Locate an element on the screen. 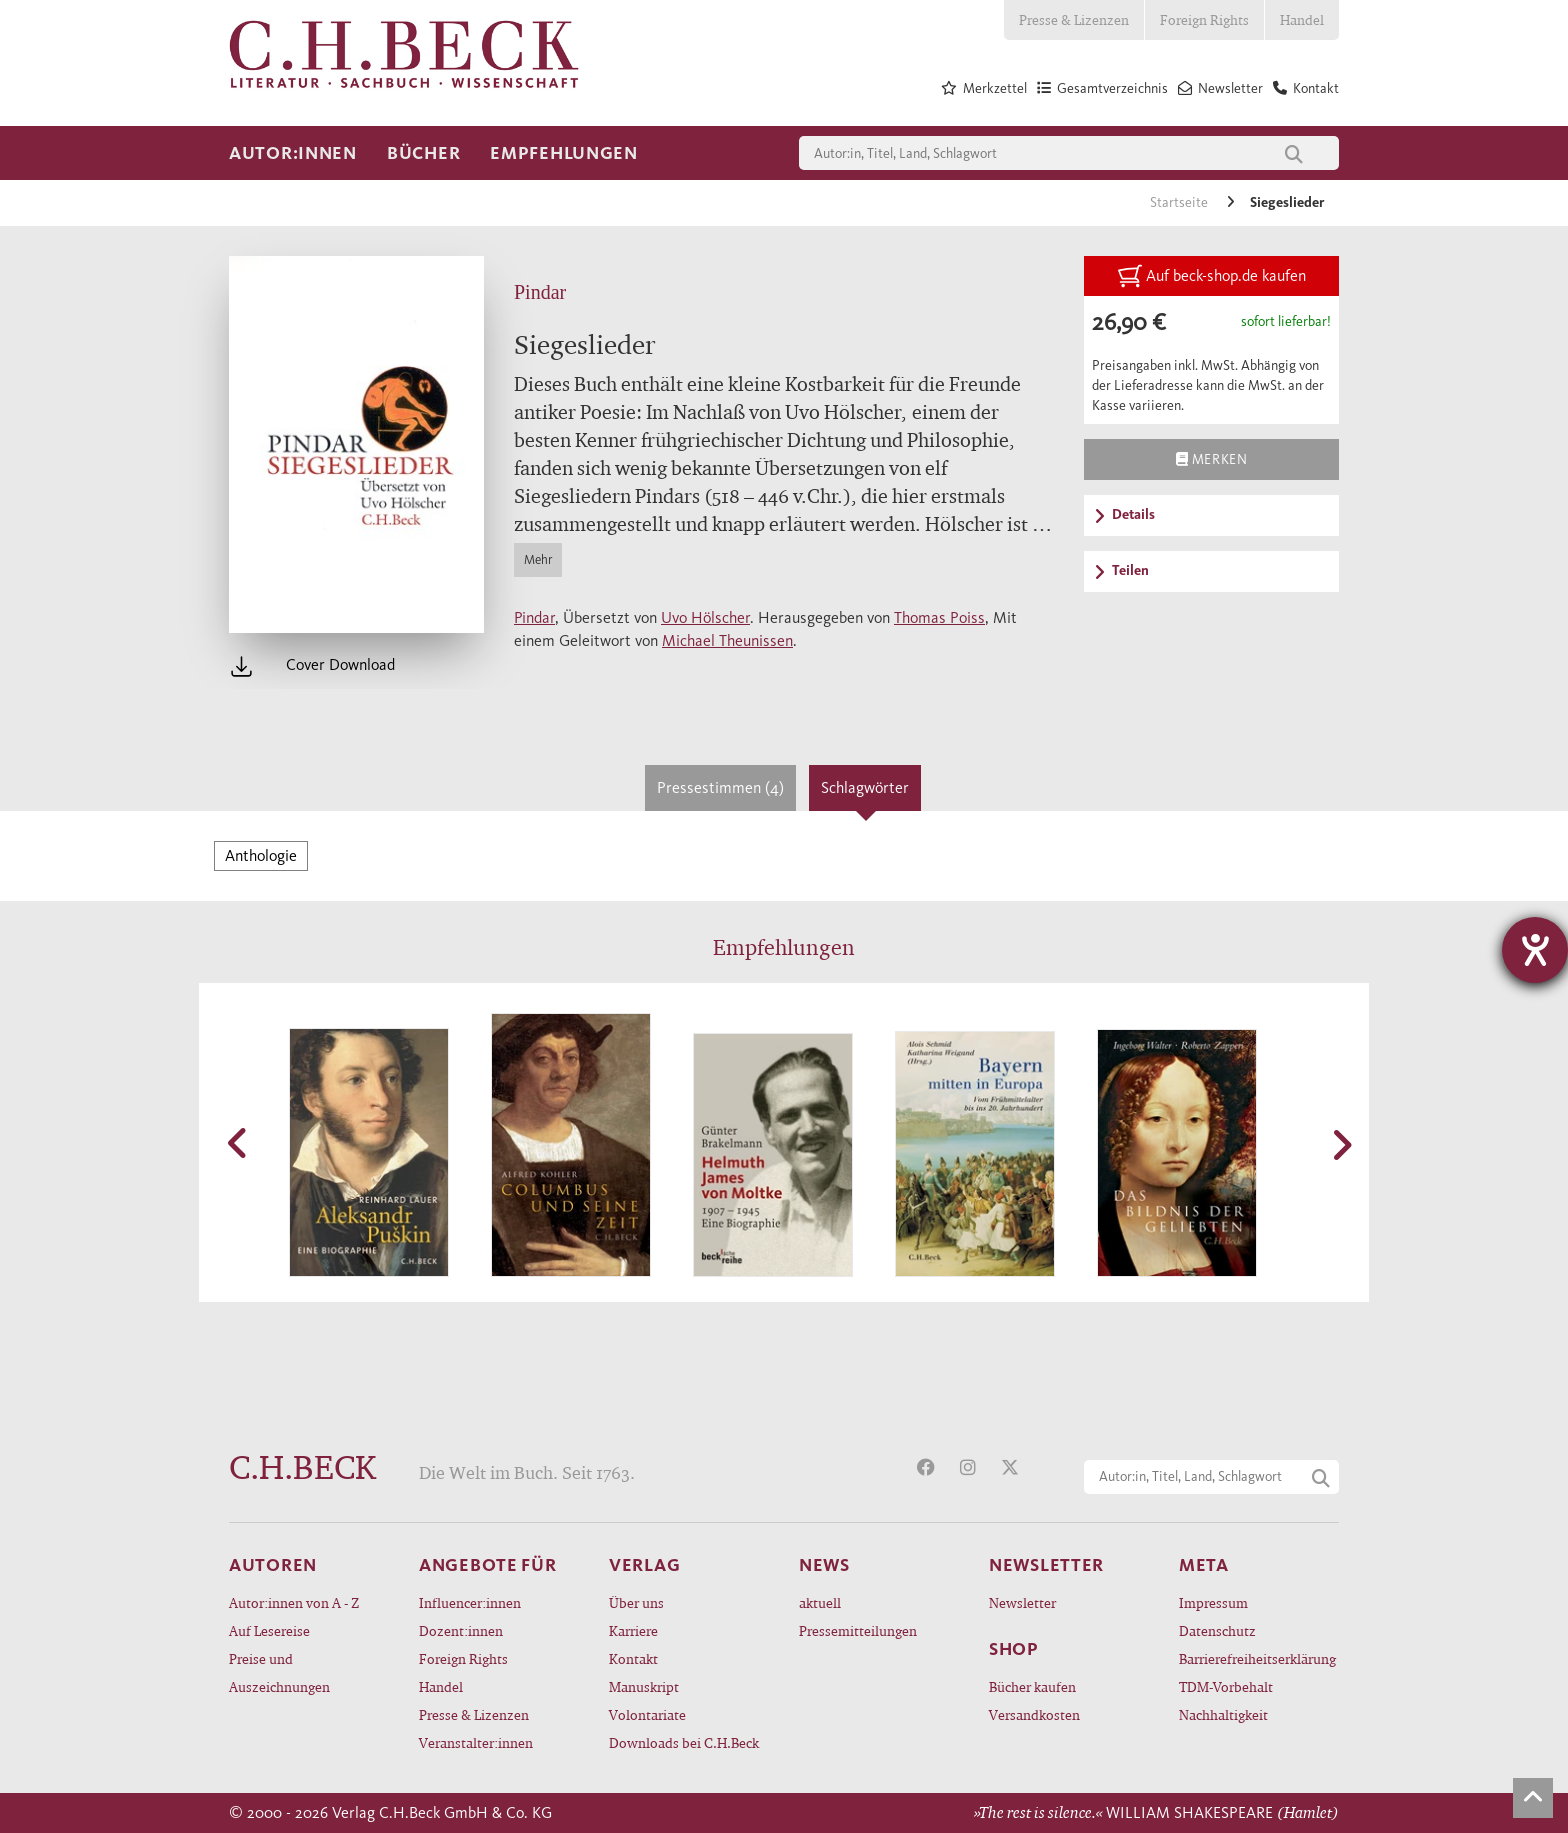 Image resolution: width=1568 pixels, height=1833 pixels. Über uns is located at coordinates (636, 1602).